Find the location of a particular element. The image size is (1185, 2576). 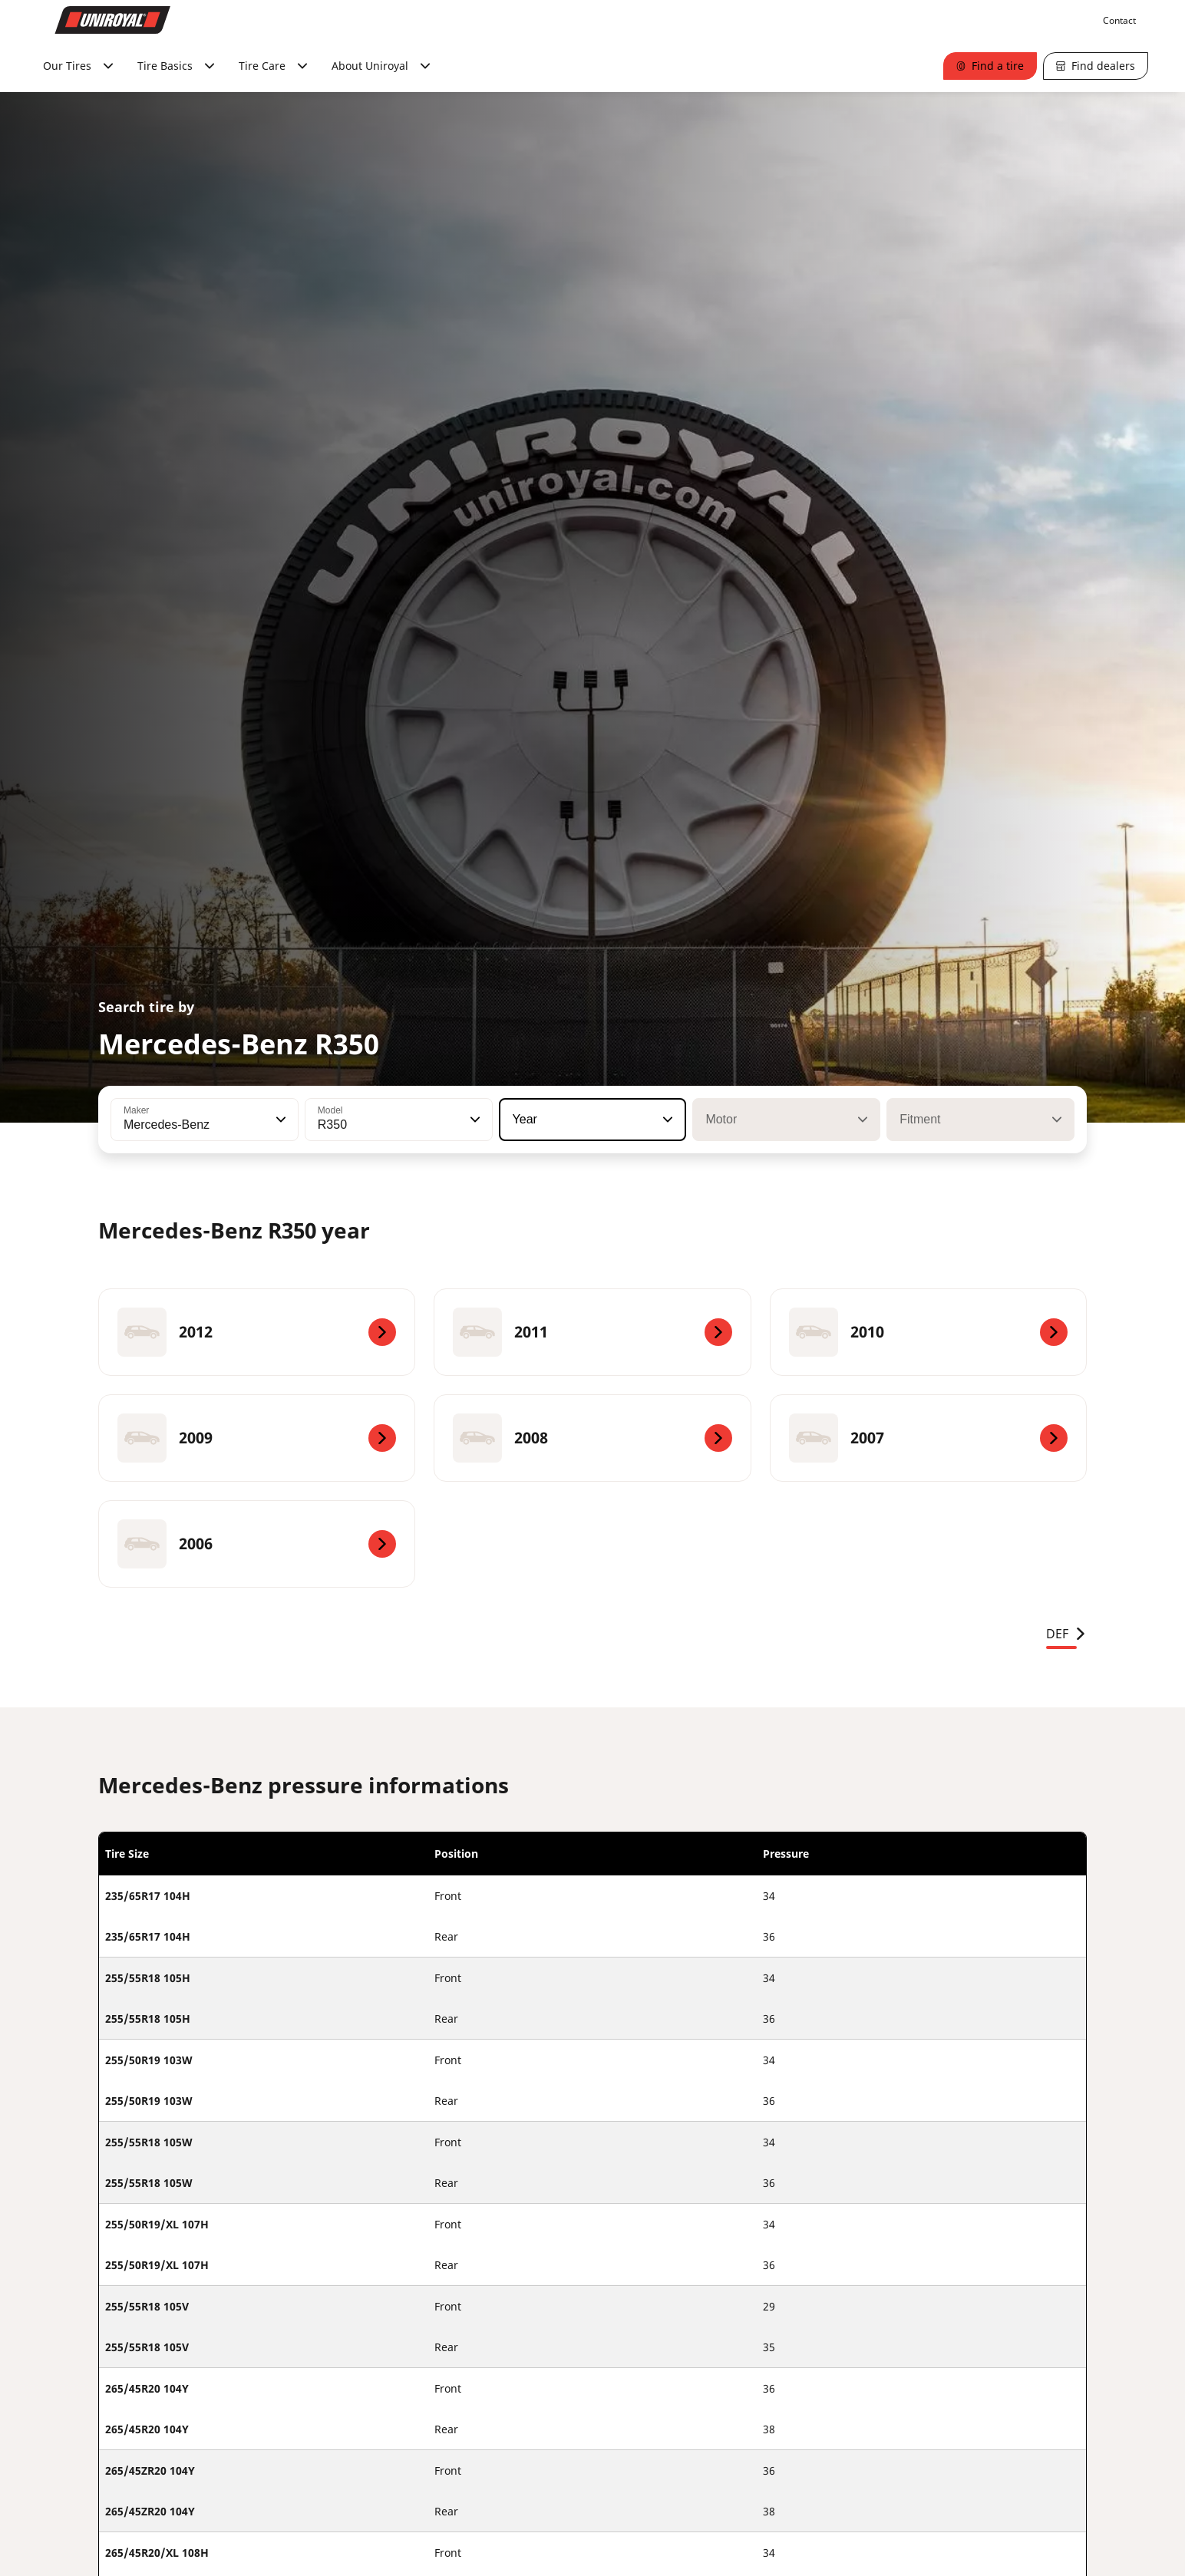

[2009] is located at coordinates (256, 1438).